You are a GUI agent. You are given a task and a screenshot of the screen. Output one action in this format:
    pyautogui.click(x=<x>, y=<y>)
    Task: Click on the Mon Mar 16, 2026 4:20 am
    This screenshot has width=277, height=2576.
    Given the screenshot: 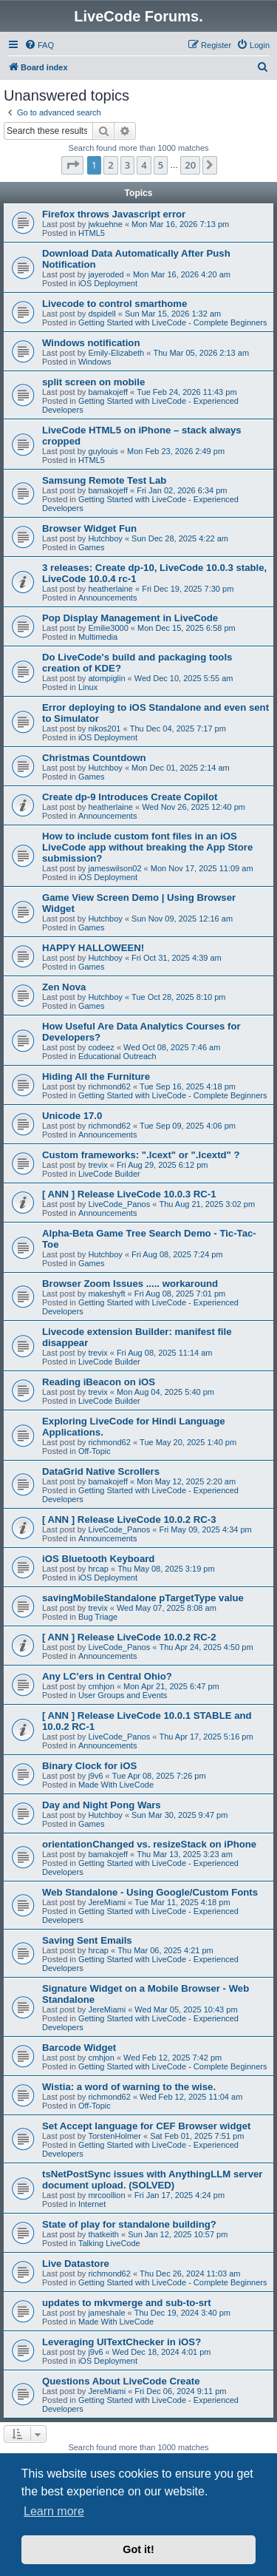 What is the action you would take?
    pyautogui.click(x=181, y=274)
    